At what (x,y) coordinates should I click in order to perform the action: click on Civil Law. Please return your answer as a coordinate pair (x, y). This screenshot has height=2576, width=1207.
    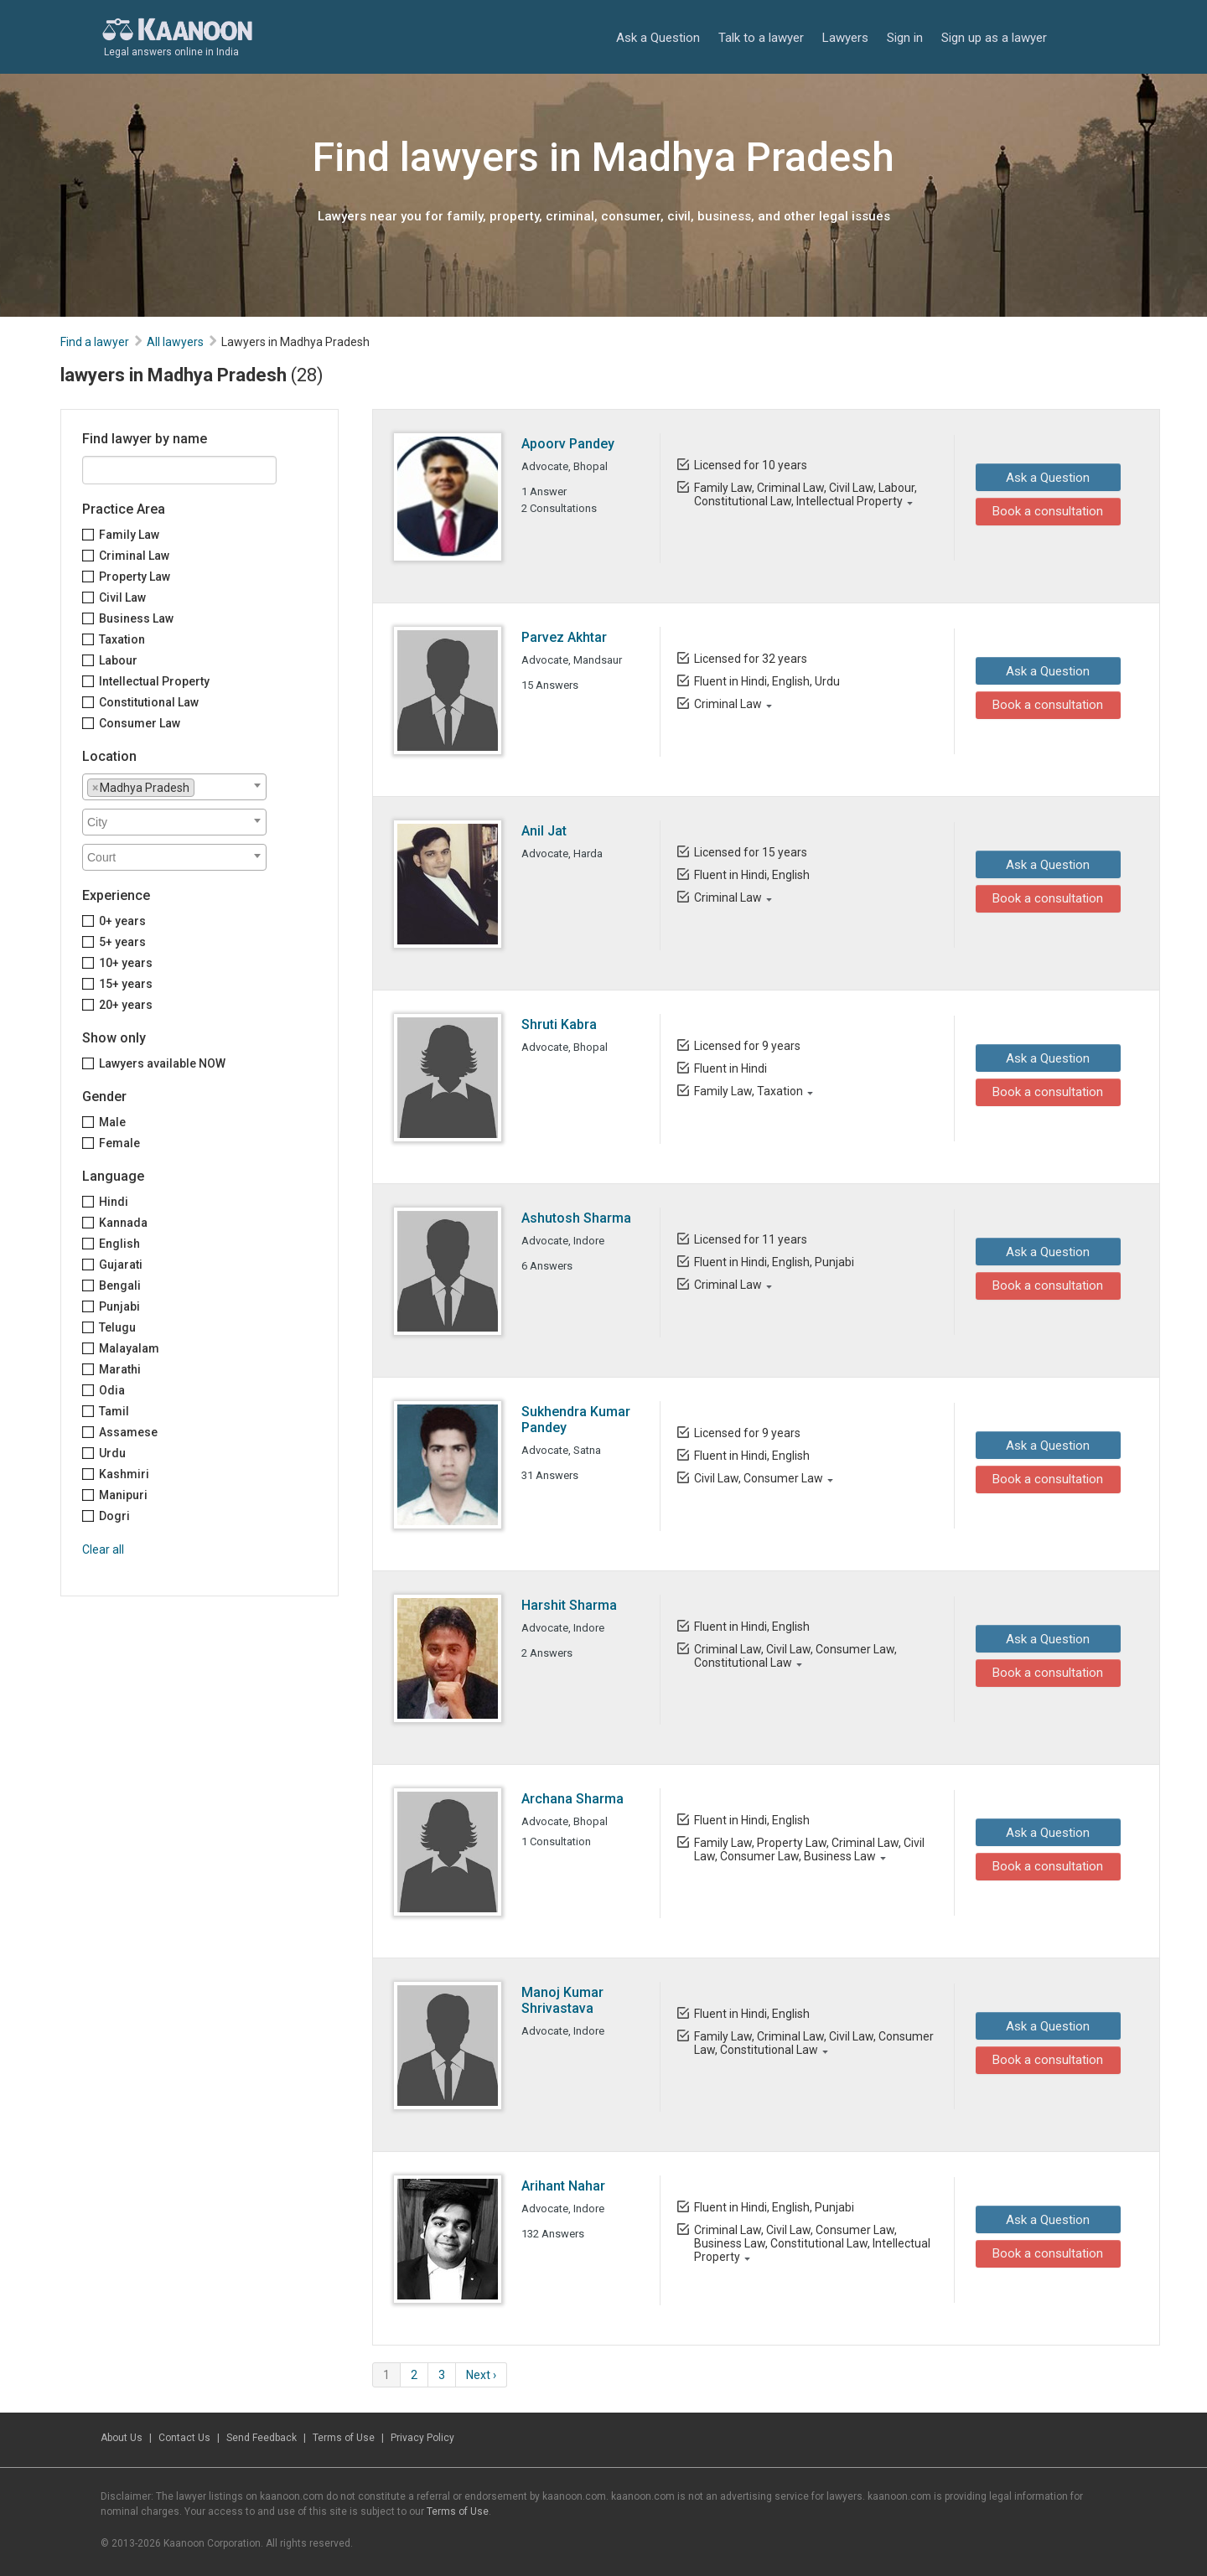
    Looking at the image, I should click on (122, 597).